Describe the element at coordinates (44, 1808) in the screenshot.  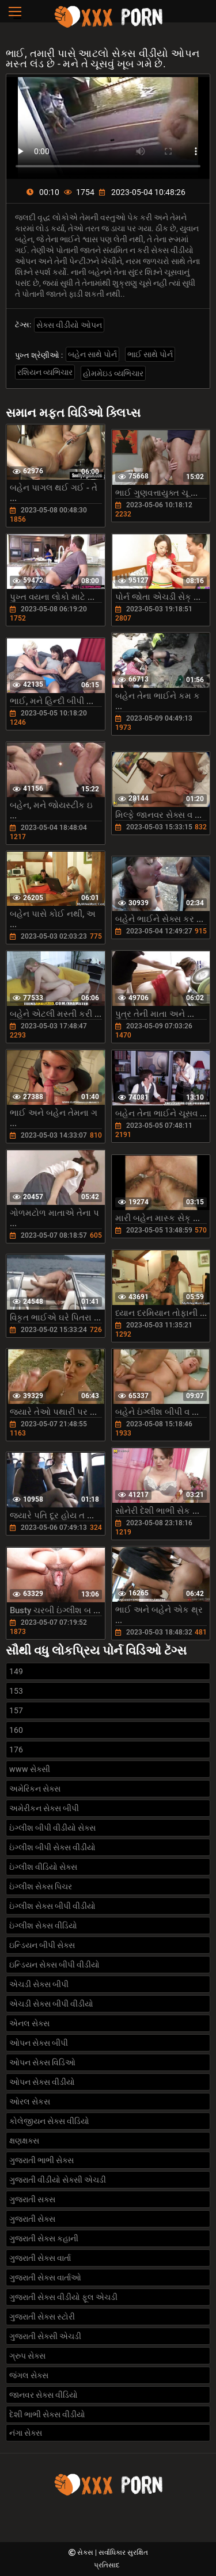
I see `અમેરીકન સેક્સ બીપી` at that location.